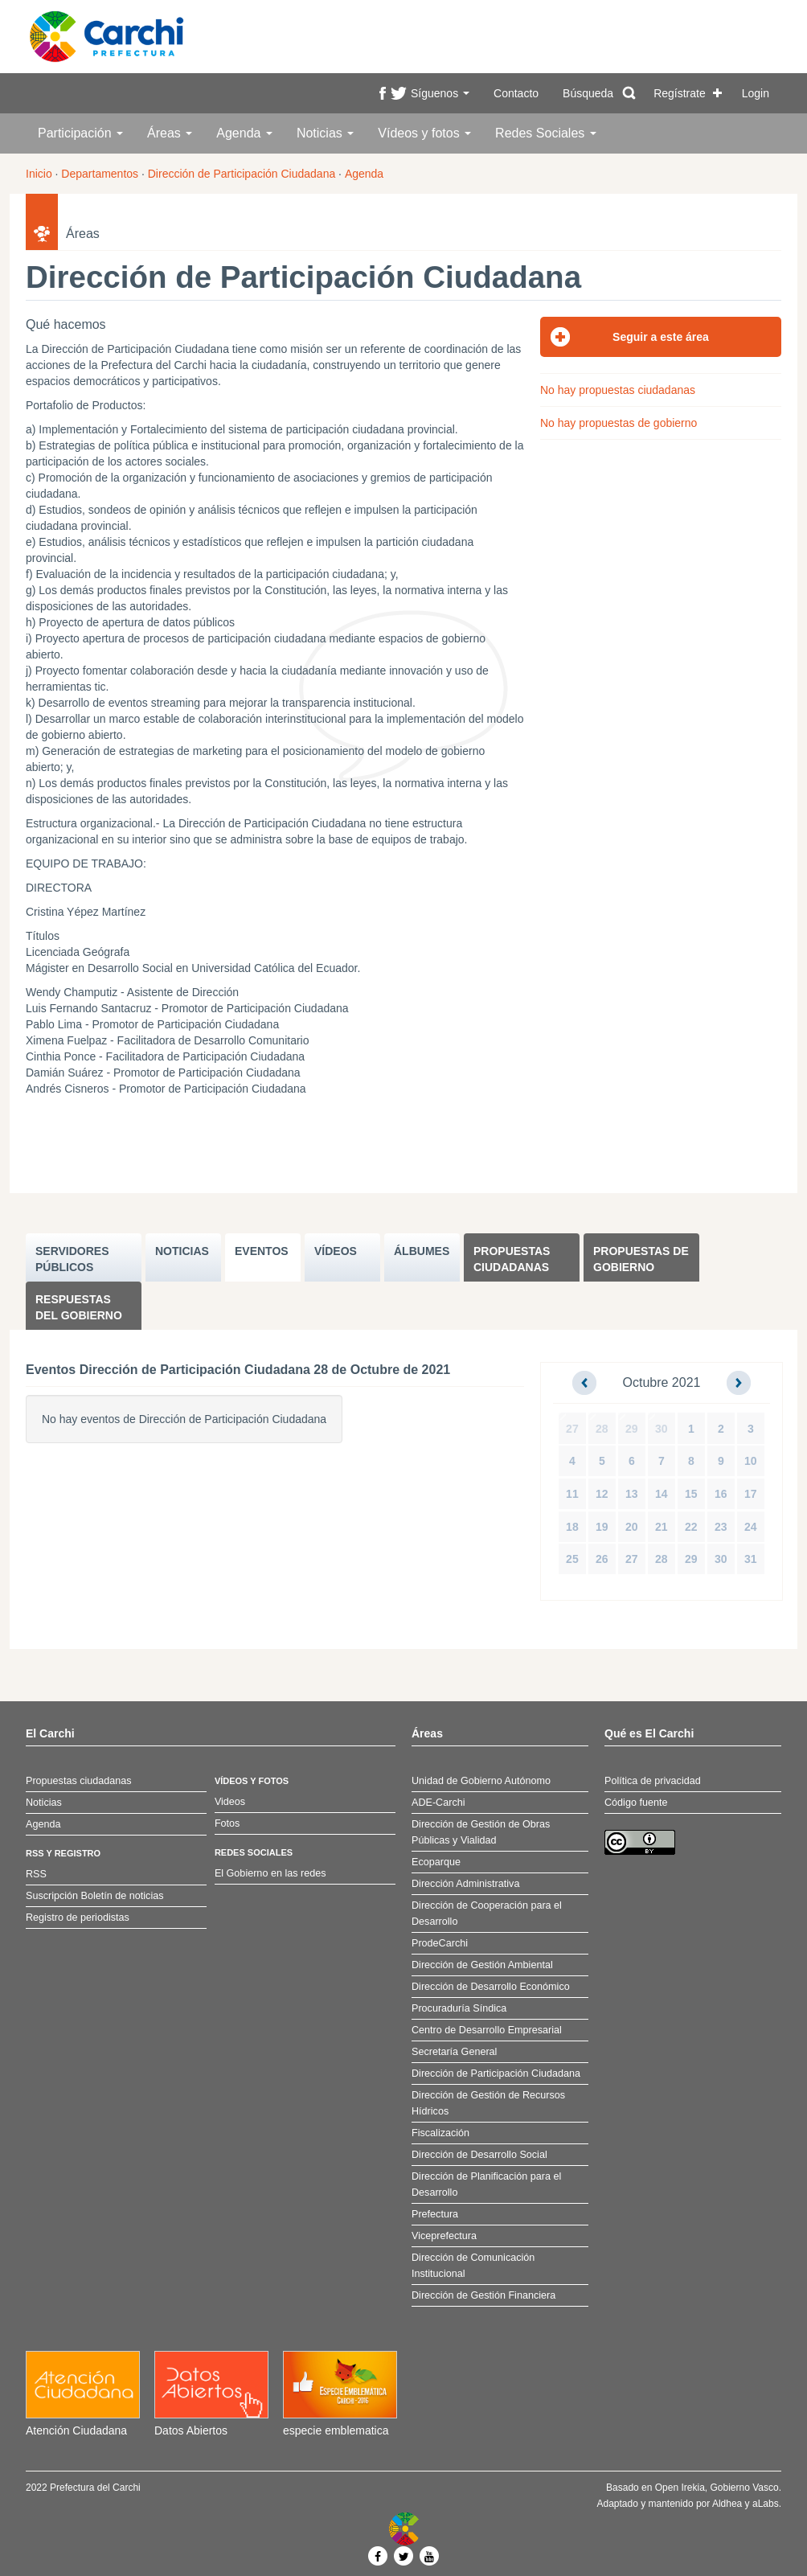 Image resolution: width=807 pixels, height=2576 pixels. I want to click on Dirección Administrativa, so click(465, 1883).